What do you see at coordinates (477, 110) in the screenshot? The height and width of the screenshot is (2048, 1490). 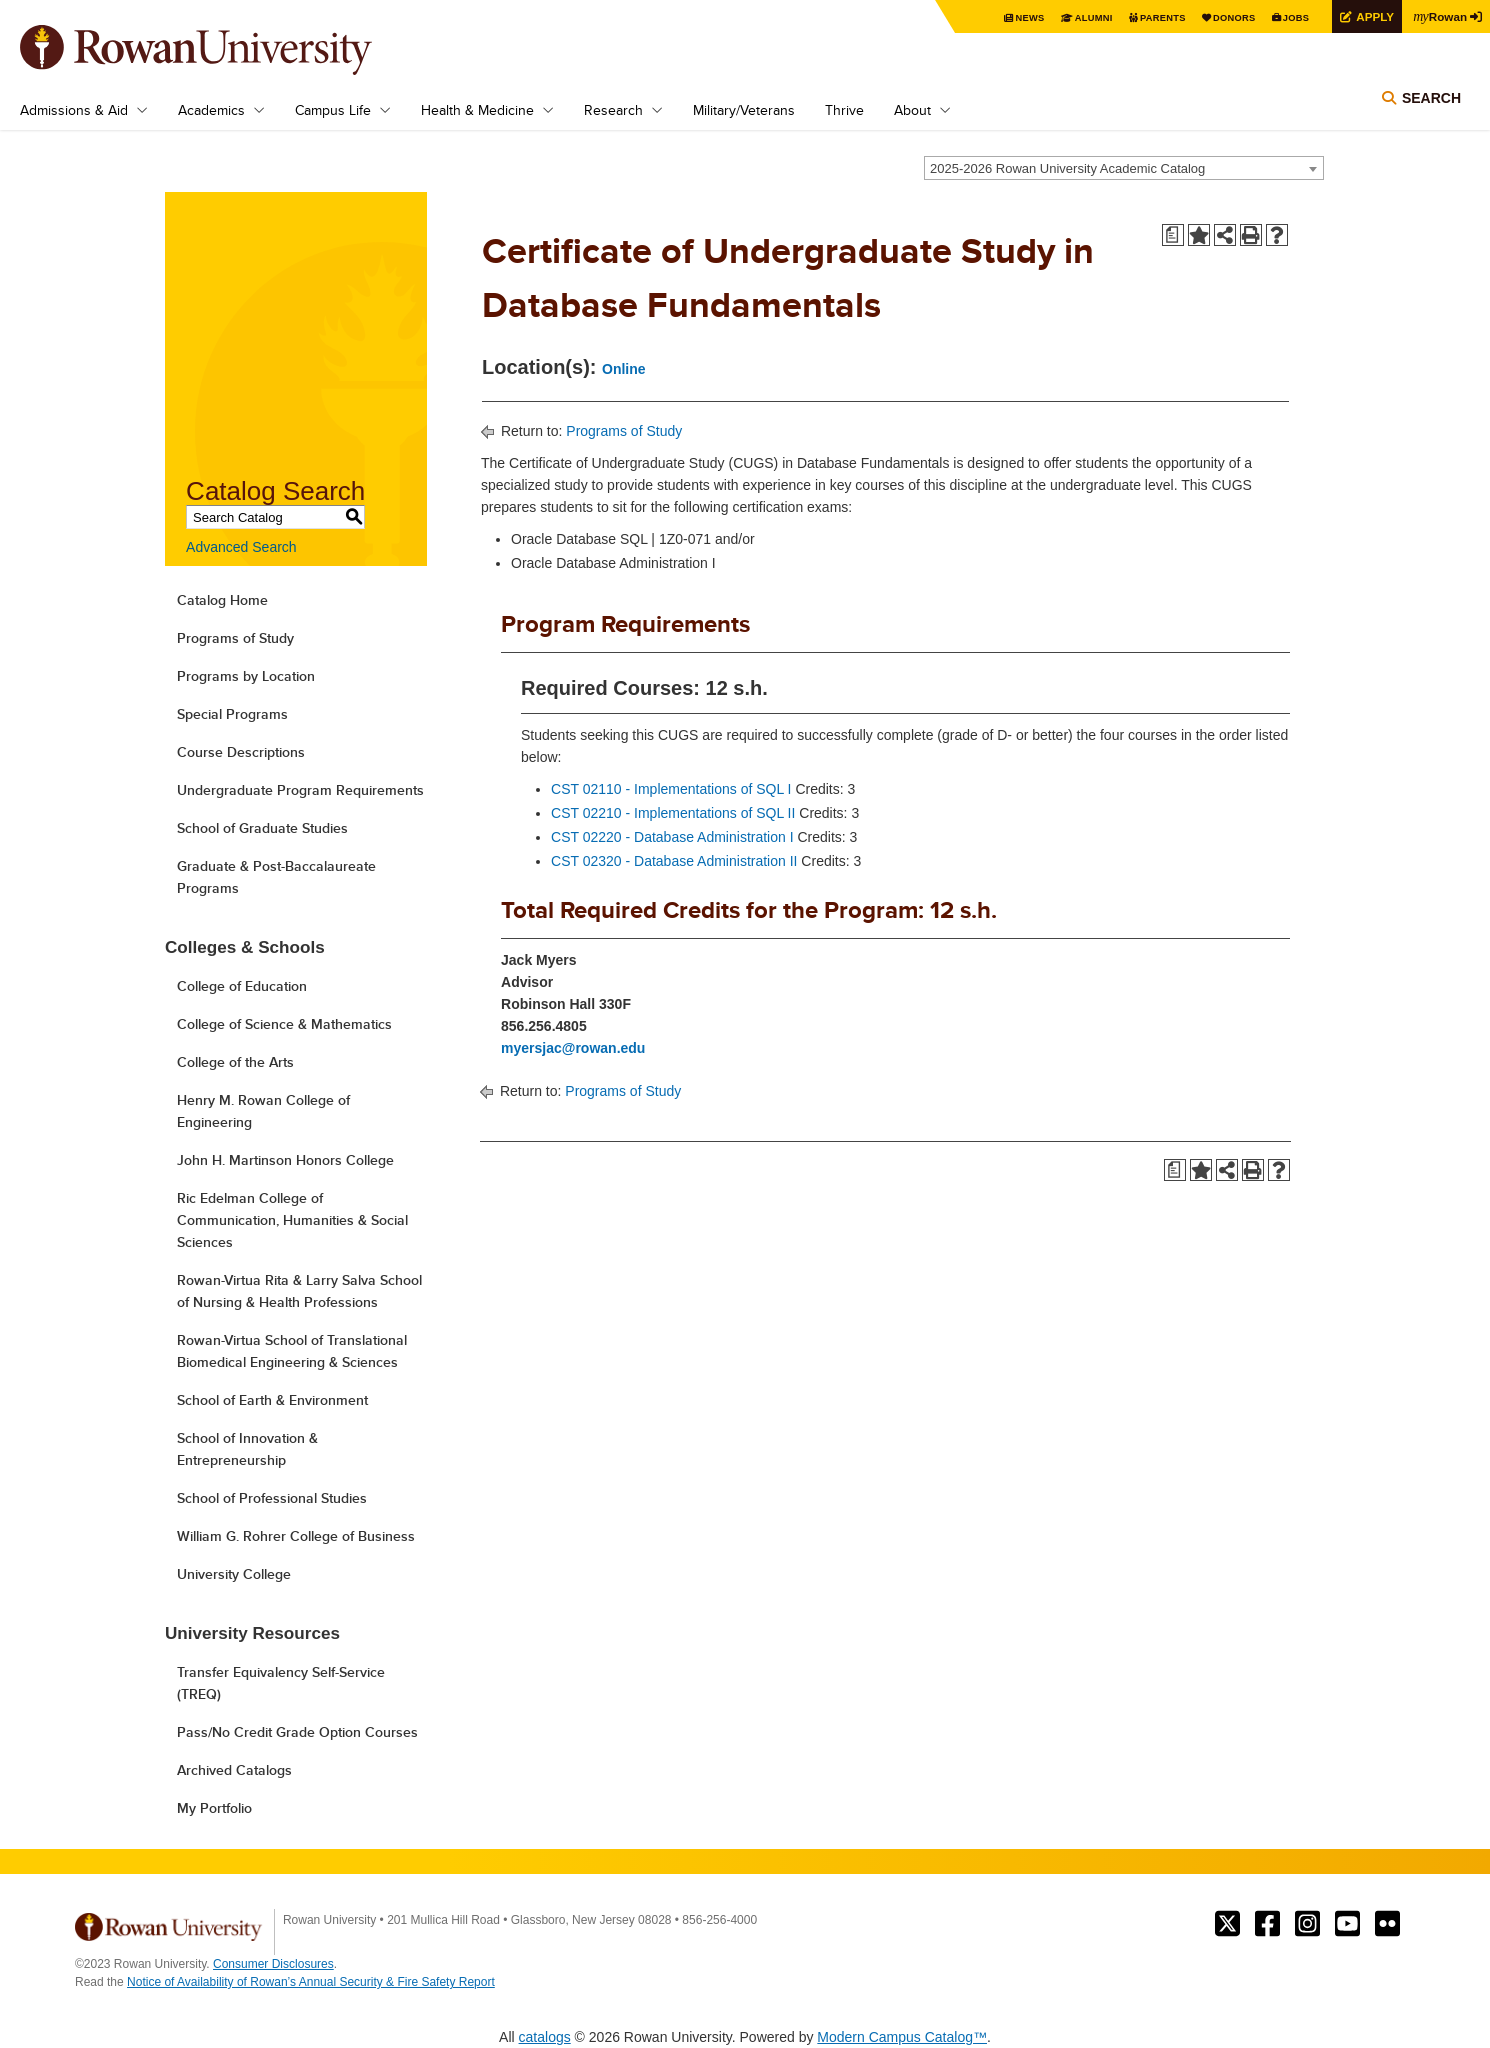 I see `Health & Medicine` at bounding box center [477, 110].